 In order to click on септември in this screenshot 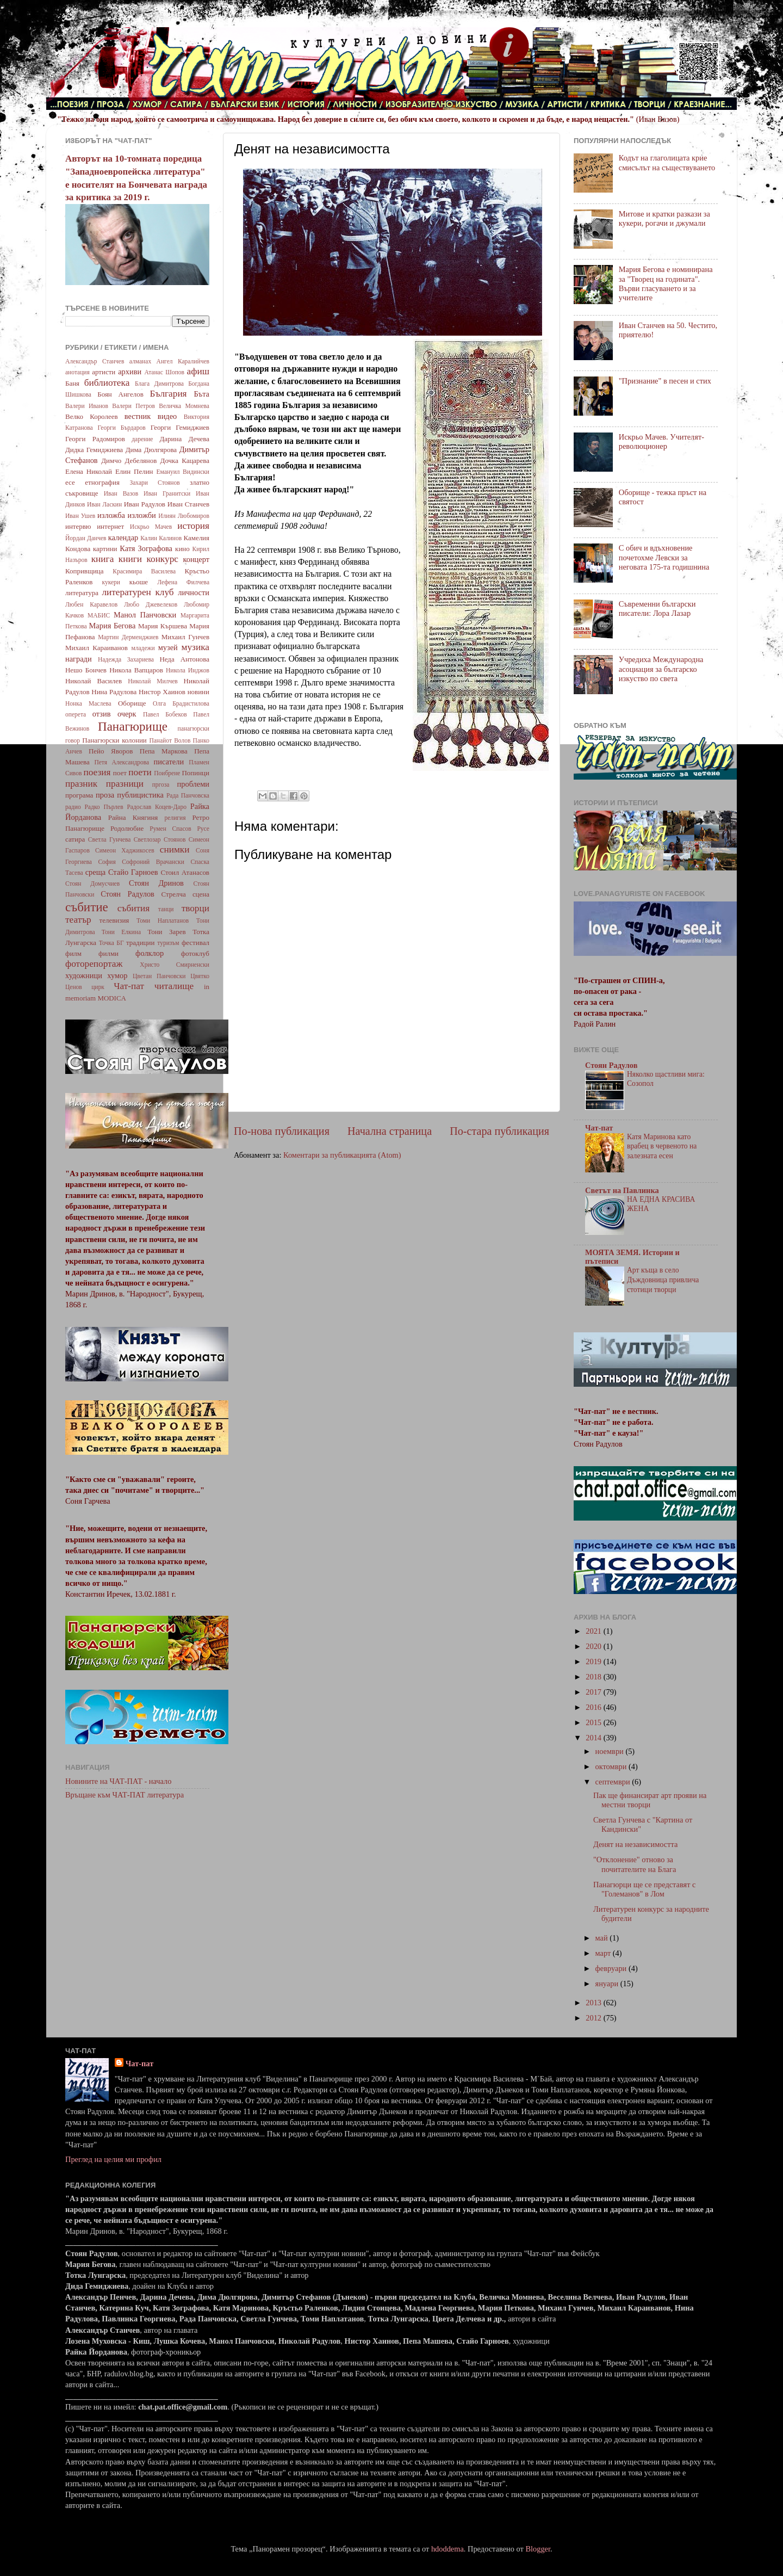, I will do `click(613, 1781)`.